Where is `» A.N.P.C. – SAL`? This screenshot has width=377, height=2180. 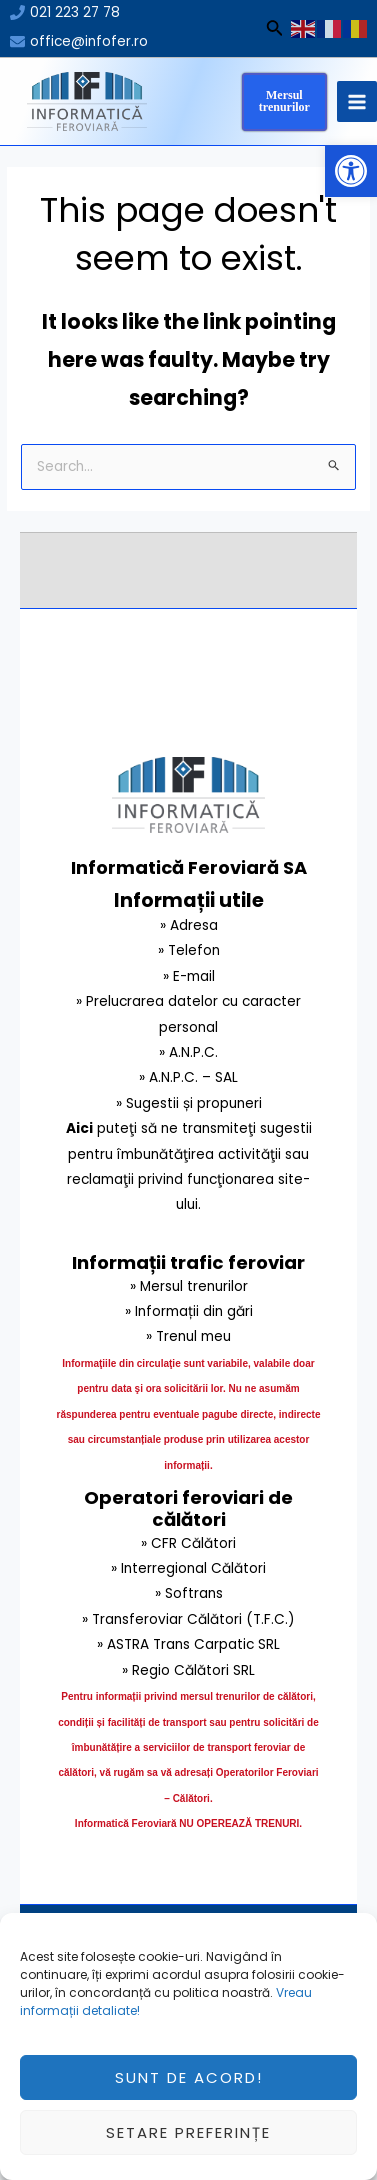
» A.N.P.C. – SAL is located at coordinates (188, 1077).